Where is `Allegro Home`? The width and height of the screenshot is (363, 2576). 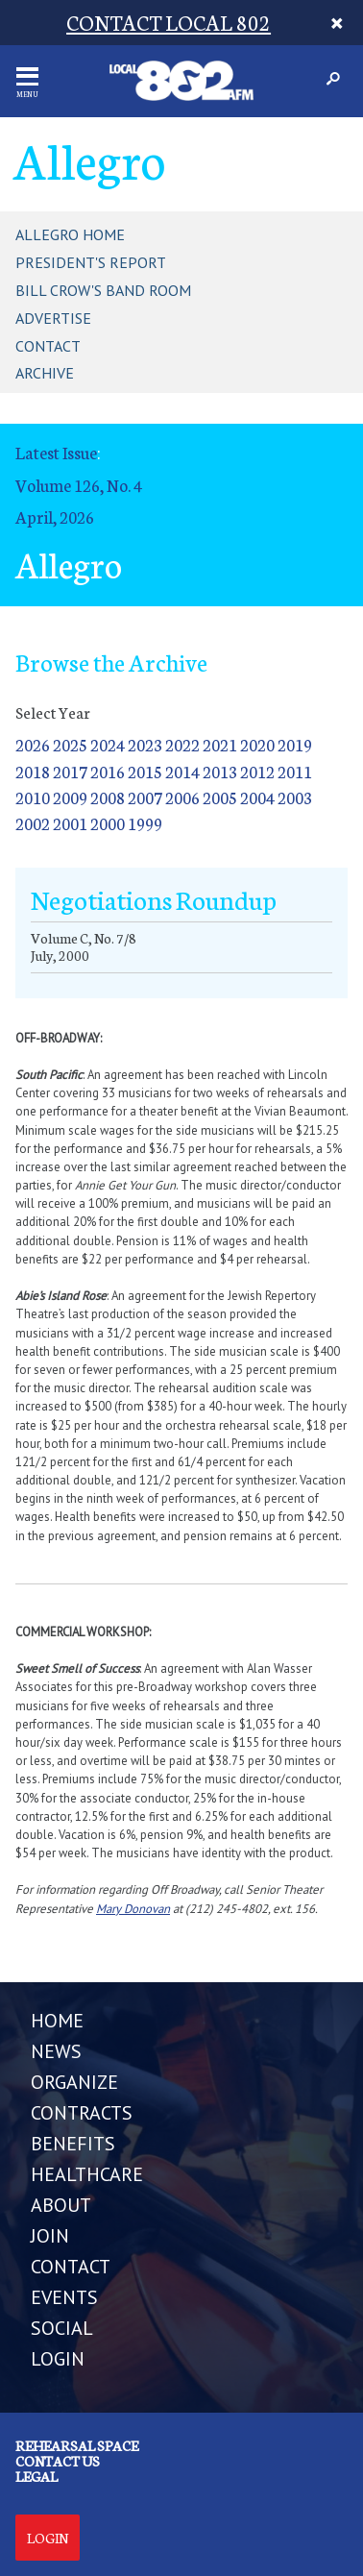
Allegro Home is located at coordinates (70, 234).